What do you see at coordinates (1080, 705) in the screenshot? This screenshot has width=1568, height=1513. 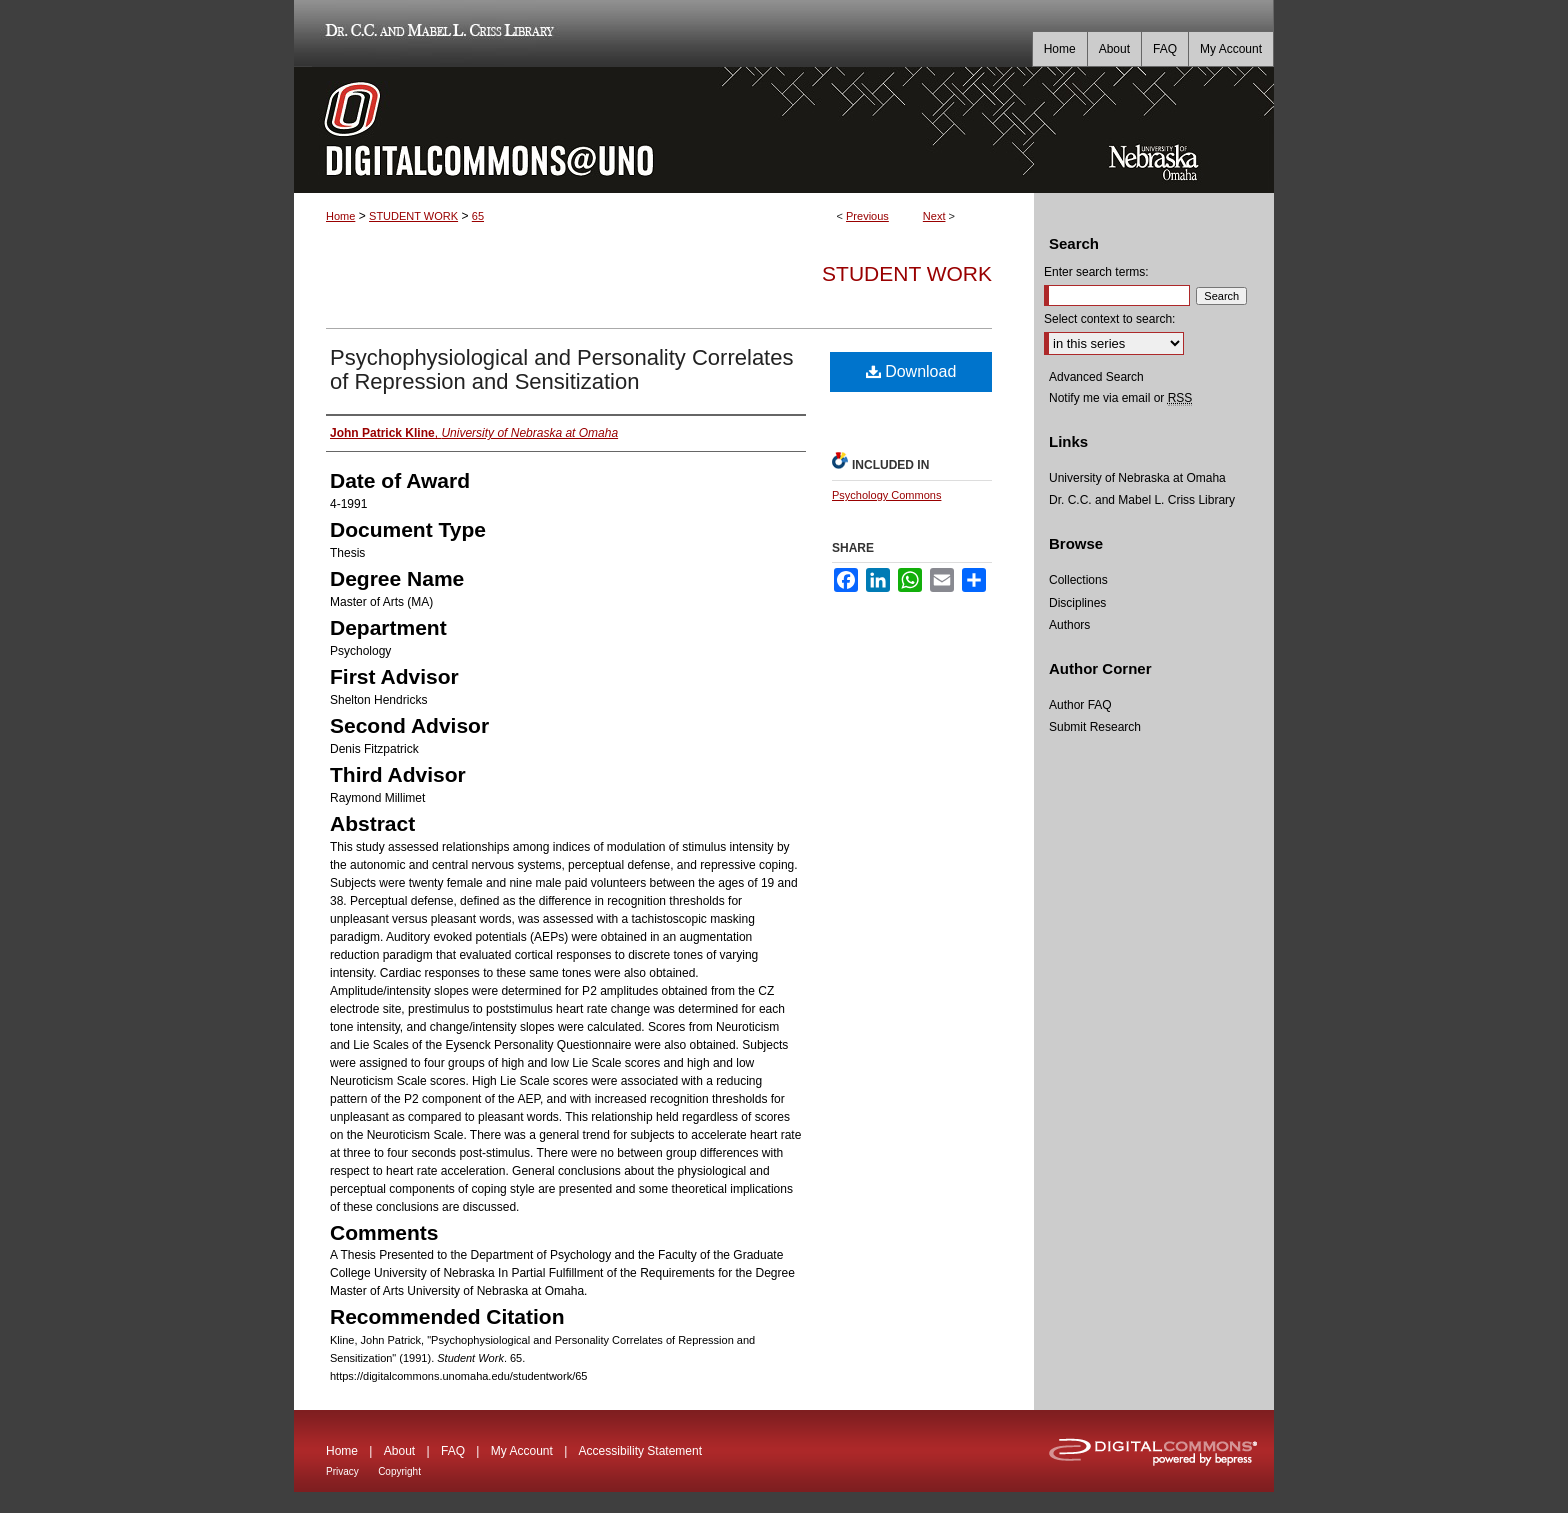 I see `Author FAQ` at bounding box center [1080, 705].